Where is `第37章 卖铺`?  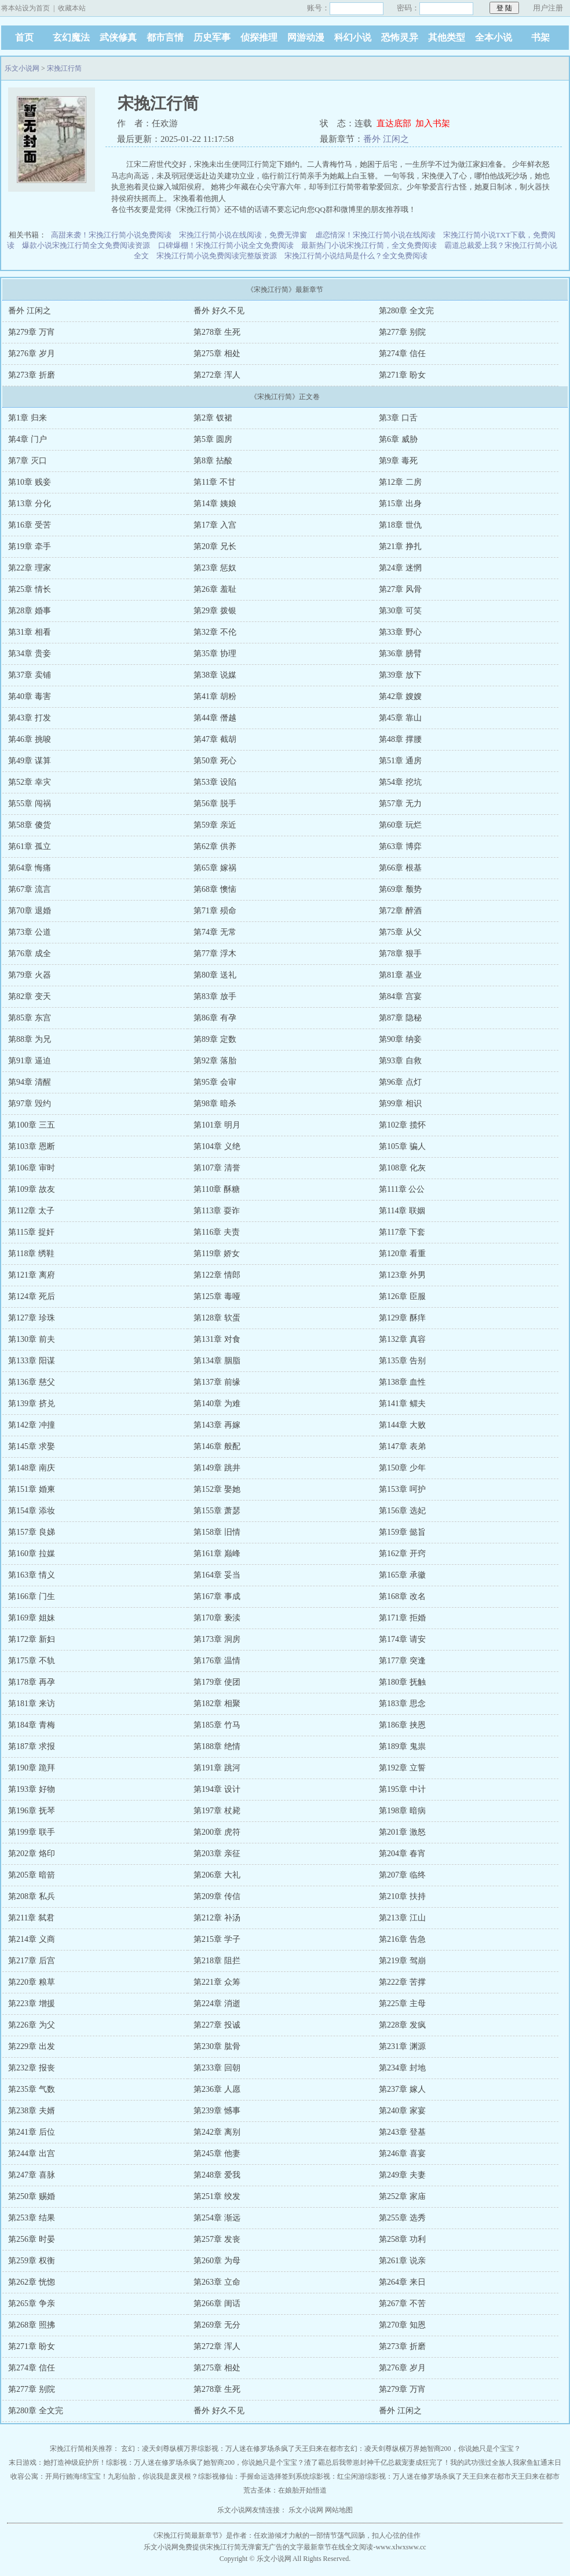
第37章 卖铺 is located at coordinates (29, 675).